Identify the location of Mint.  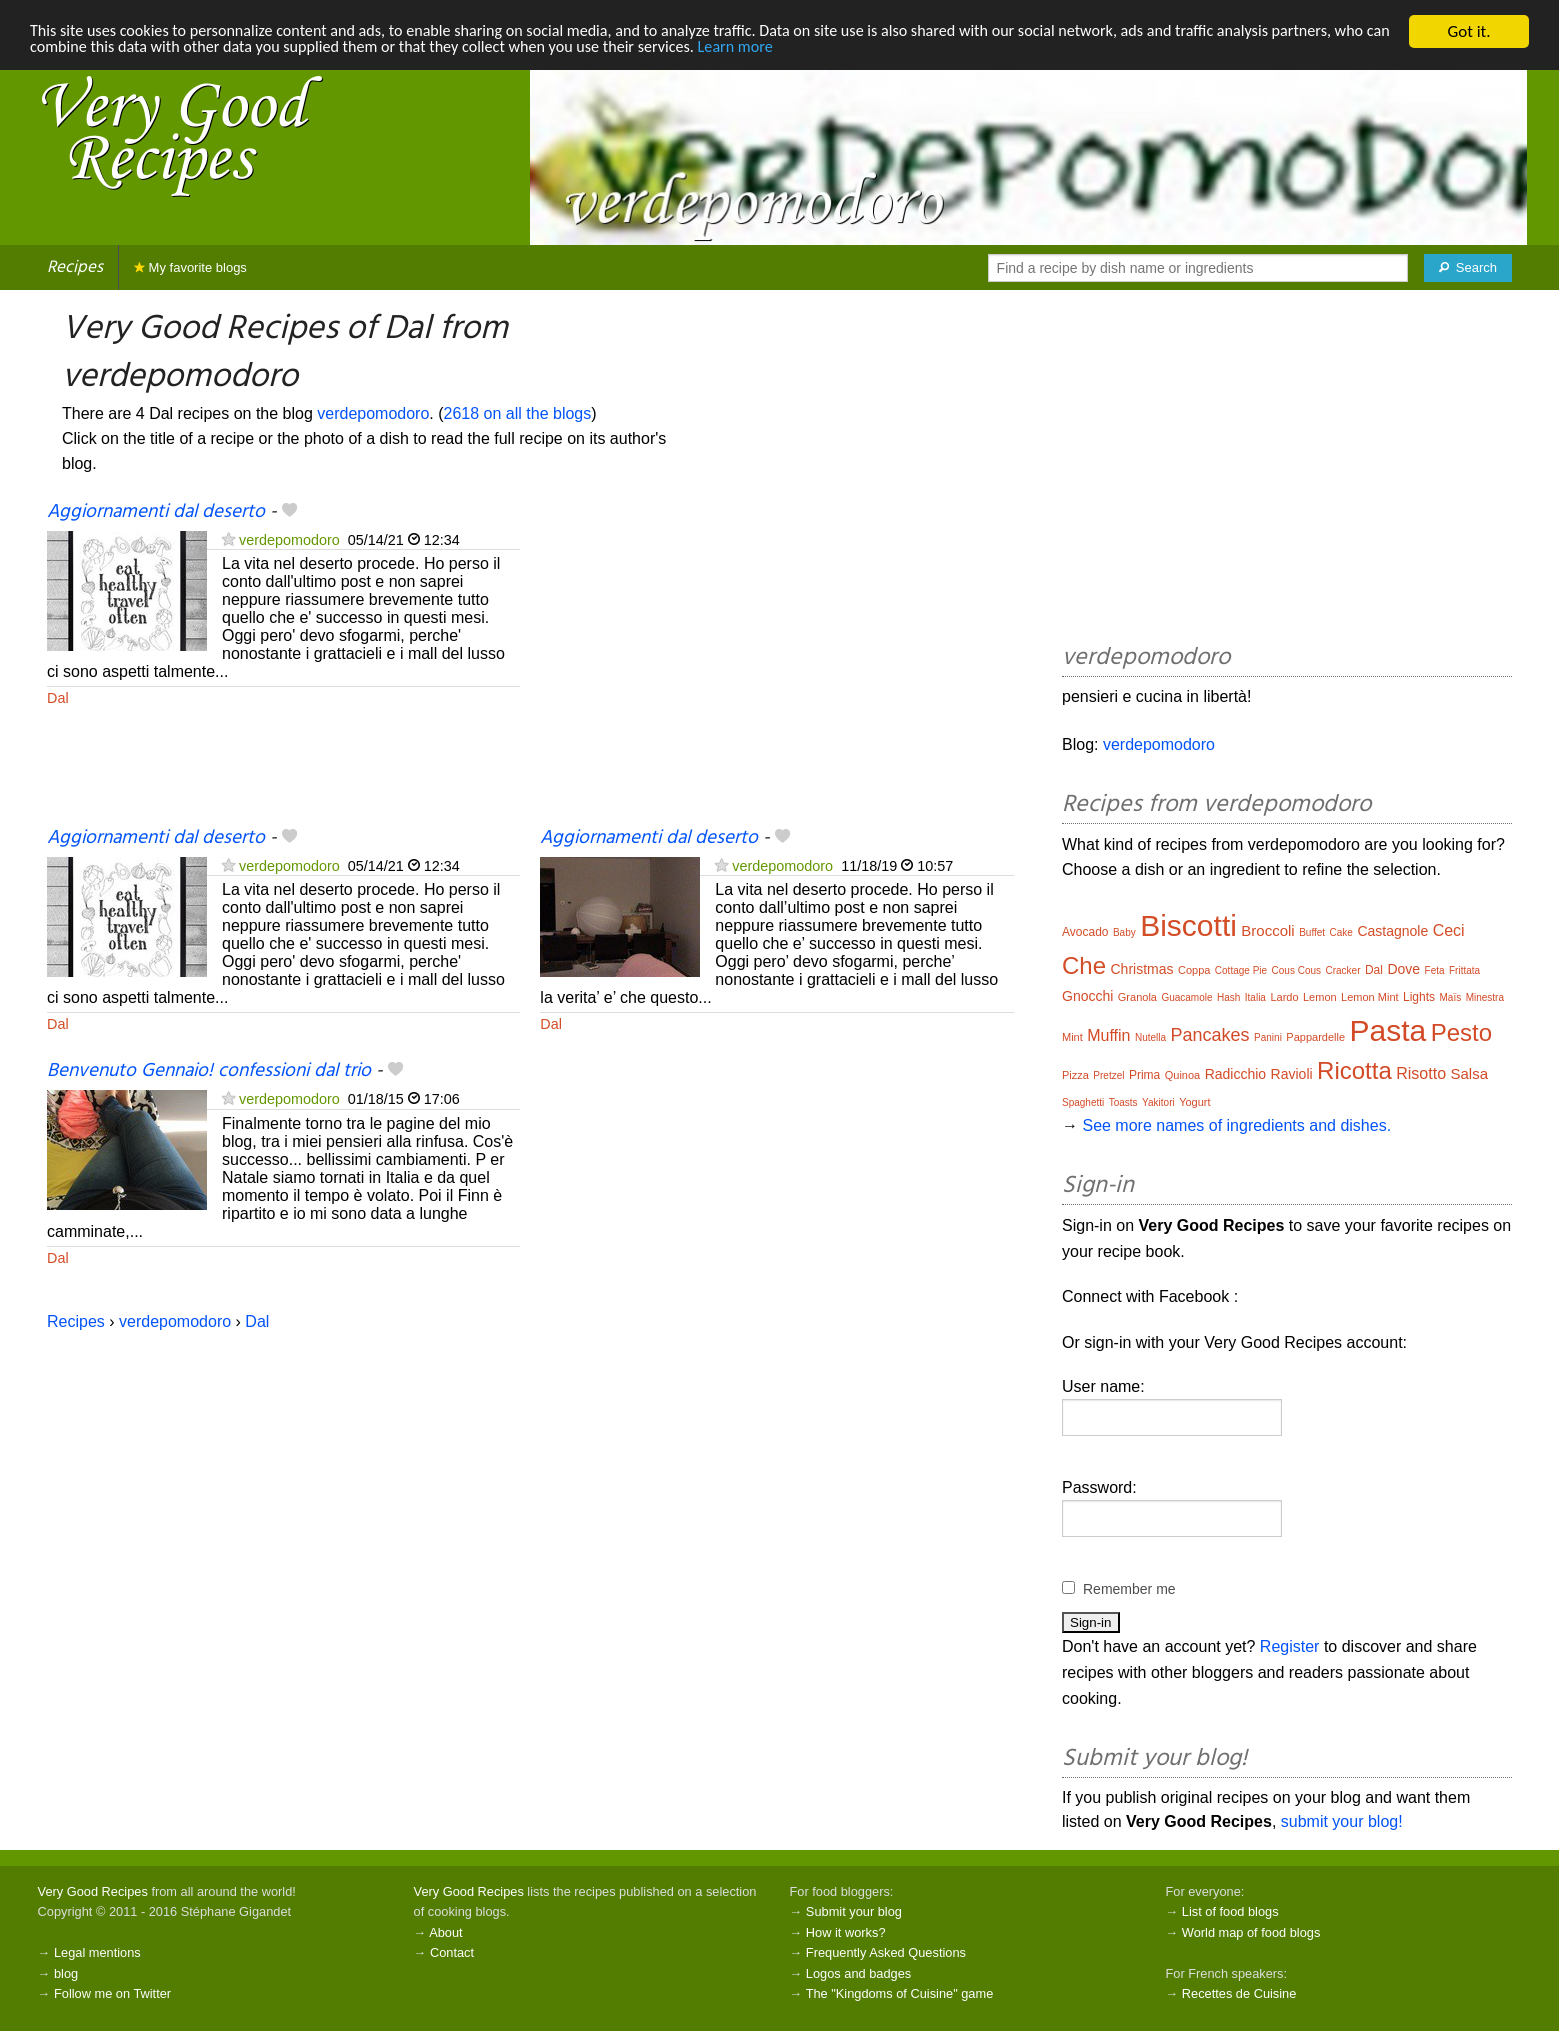
(1072, 1037).